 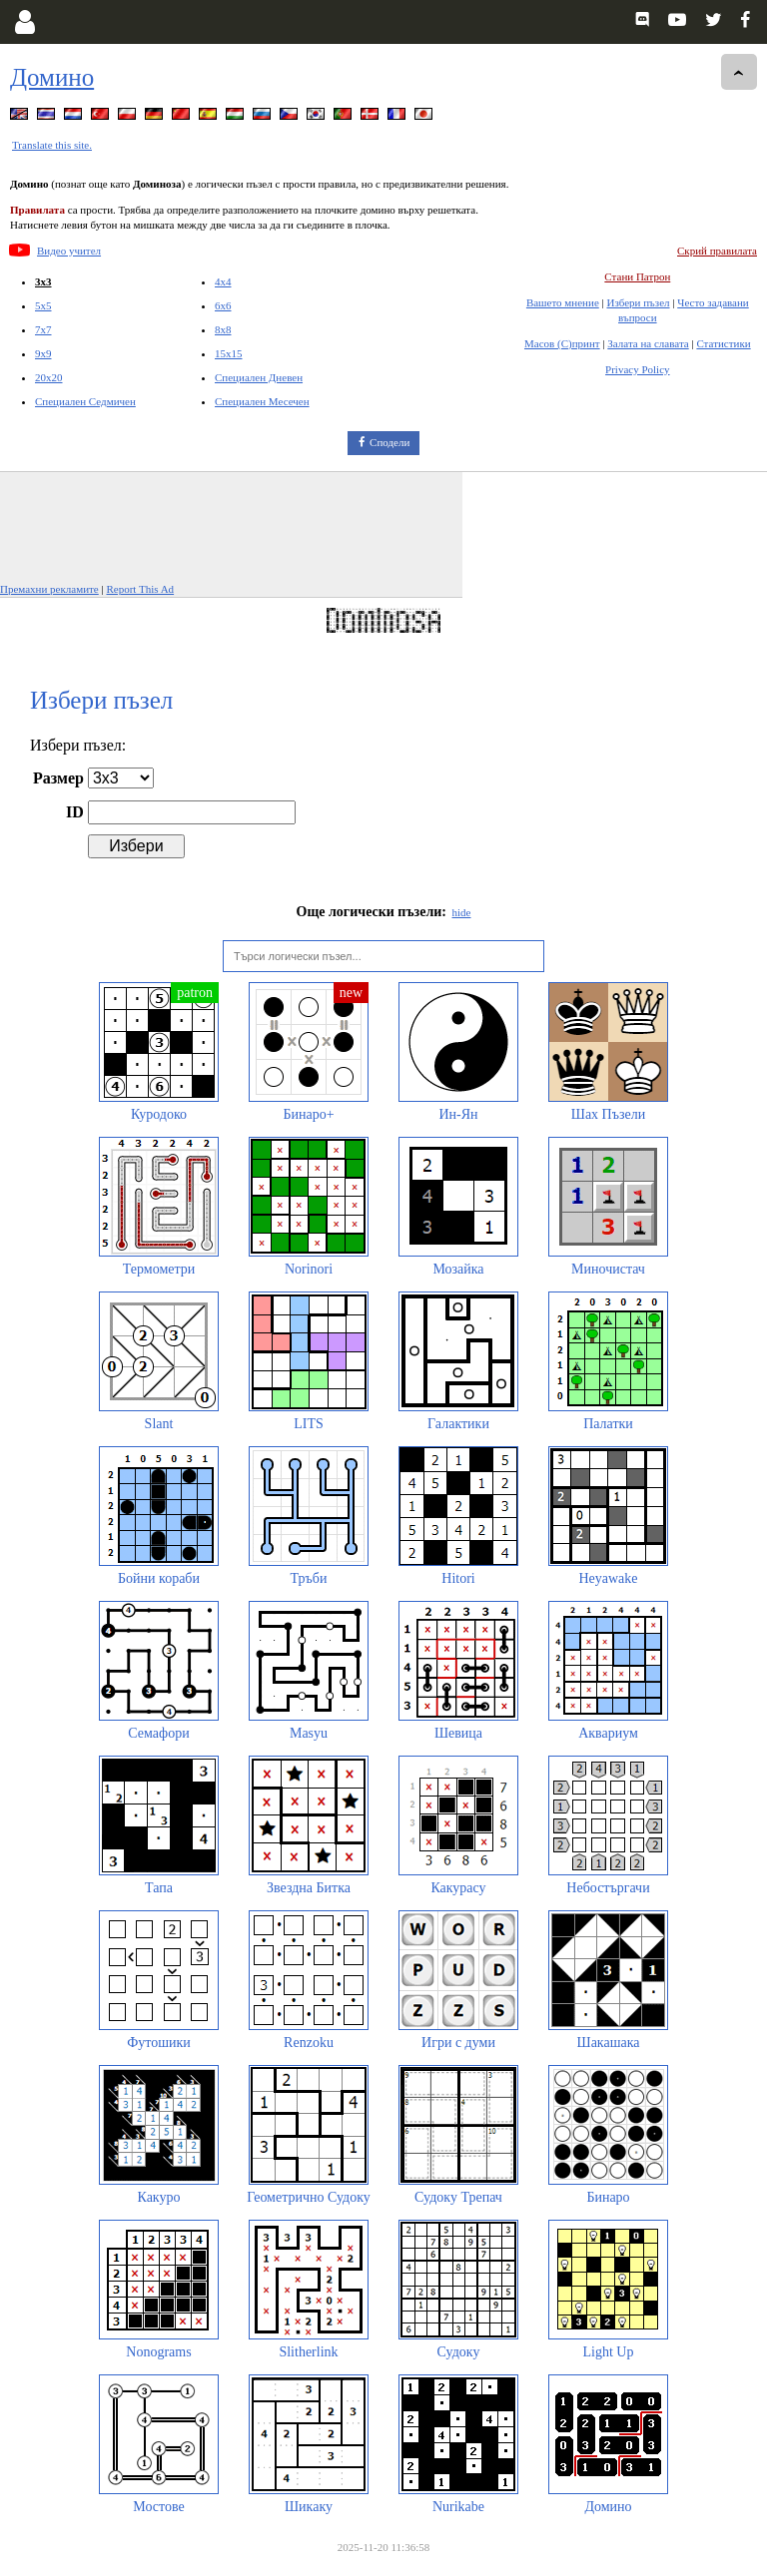 What do you see at coordinates (259, 377) in the screenshot?
I see `Специален Дневен` at bounding box center [259, 377].